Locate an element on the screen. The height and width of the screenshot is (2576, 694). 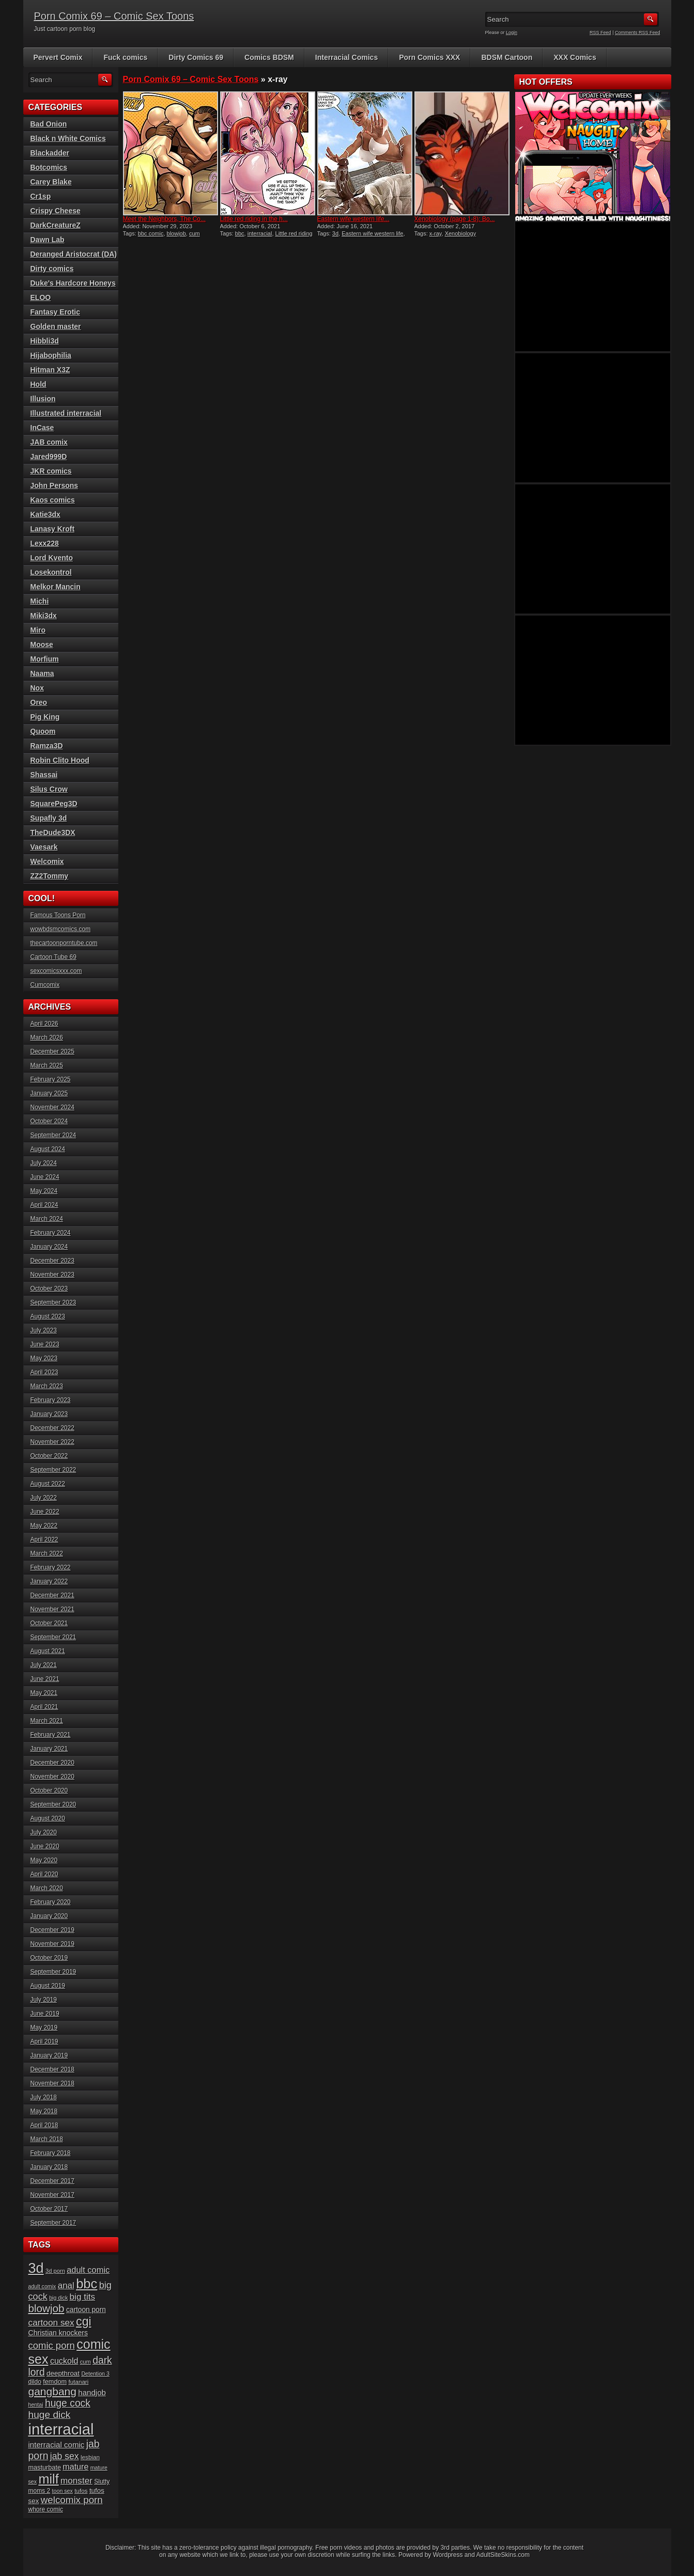
Cartoon Tube 69 is located at coordinates (53, 957).